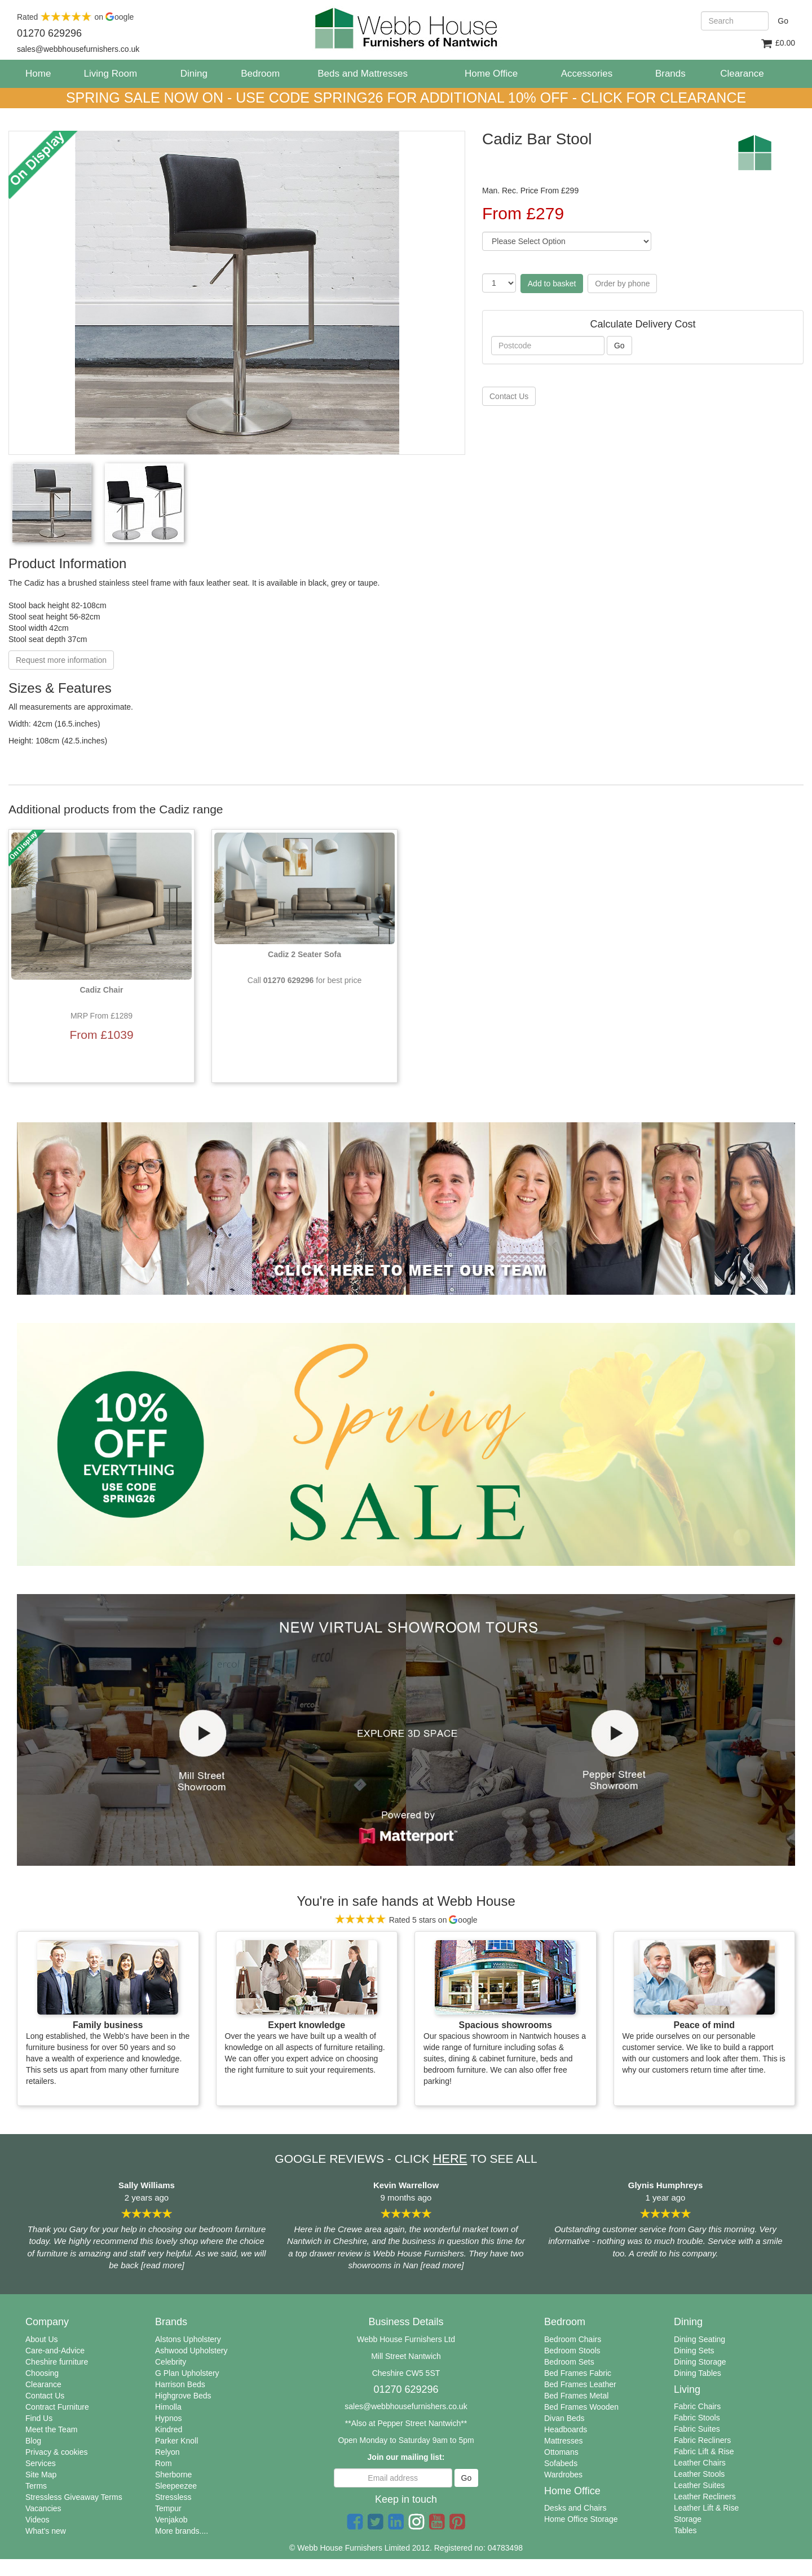 The height and width of the screenshot is (2576, 812). I want to click on Add to basket, so click(552, 283).